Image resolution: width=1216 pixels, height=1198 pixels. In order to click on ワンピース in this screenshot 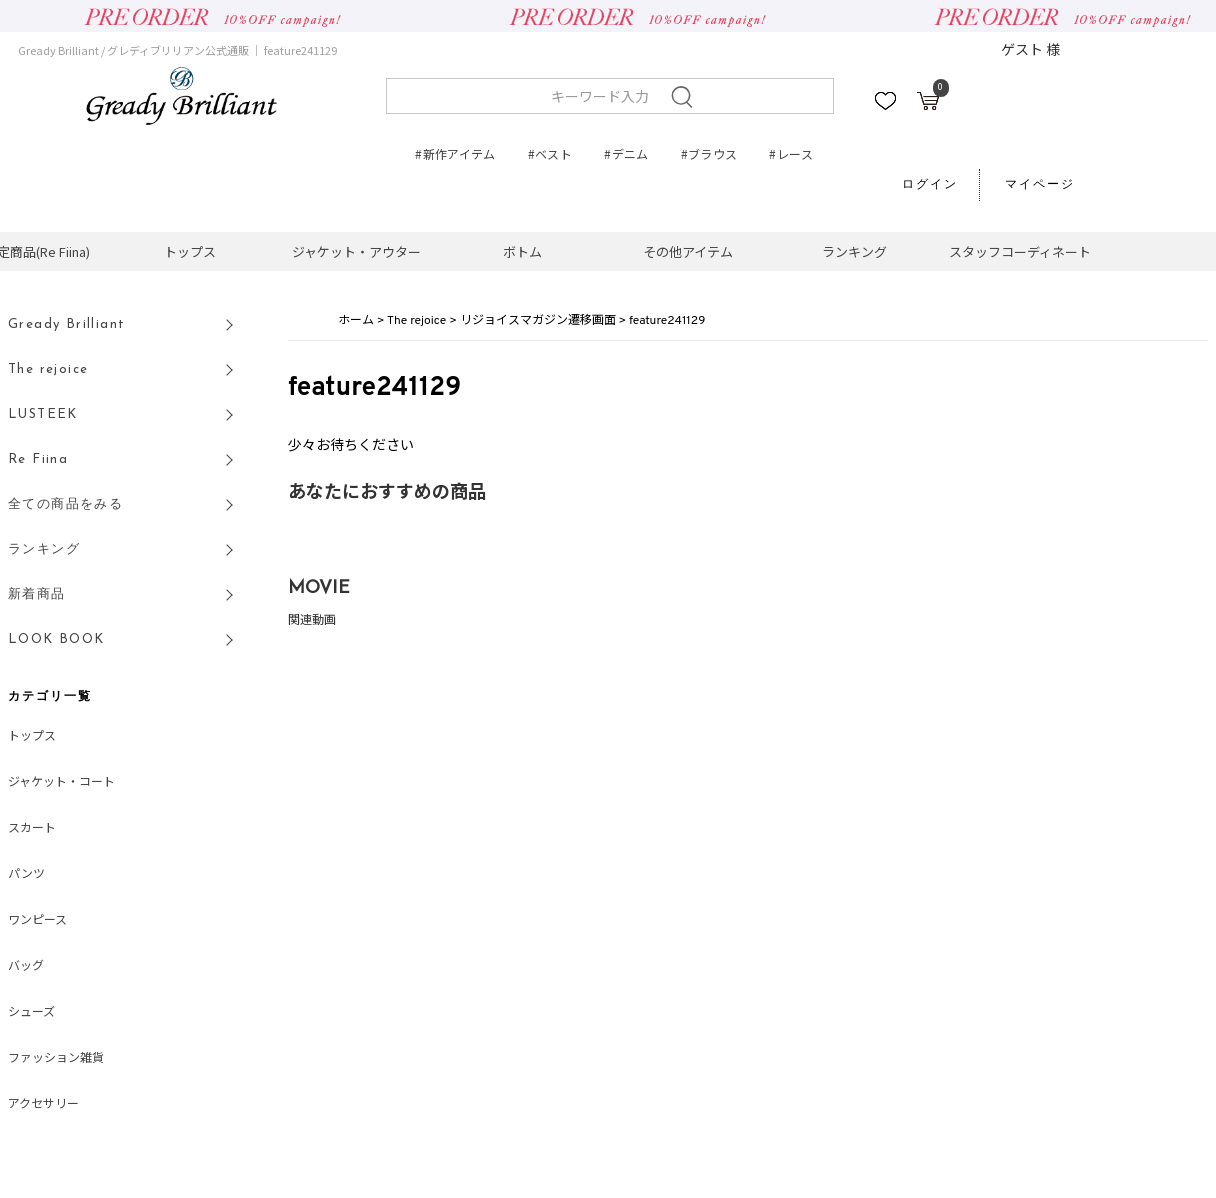, I will do `click(37, 921)`.